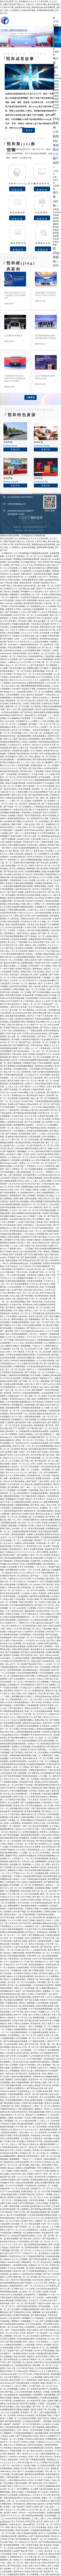 The width and height of the screenshot is (61, 2576). What do you see at coordinates (7, 600) in the screenshot?
I see `av中文在线观看` at bounding box center [7, 600].